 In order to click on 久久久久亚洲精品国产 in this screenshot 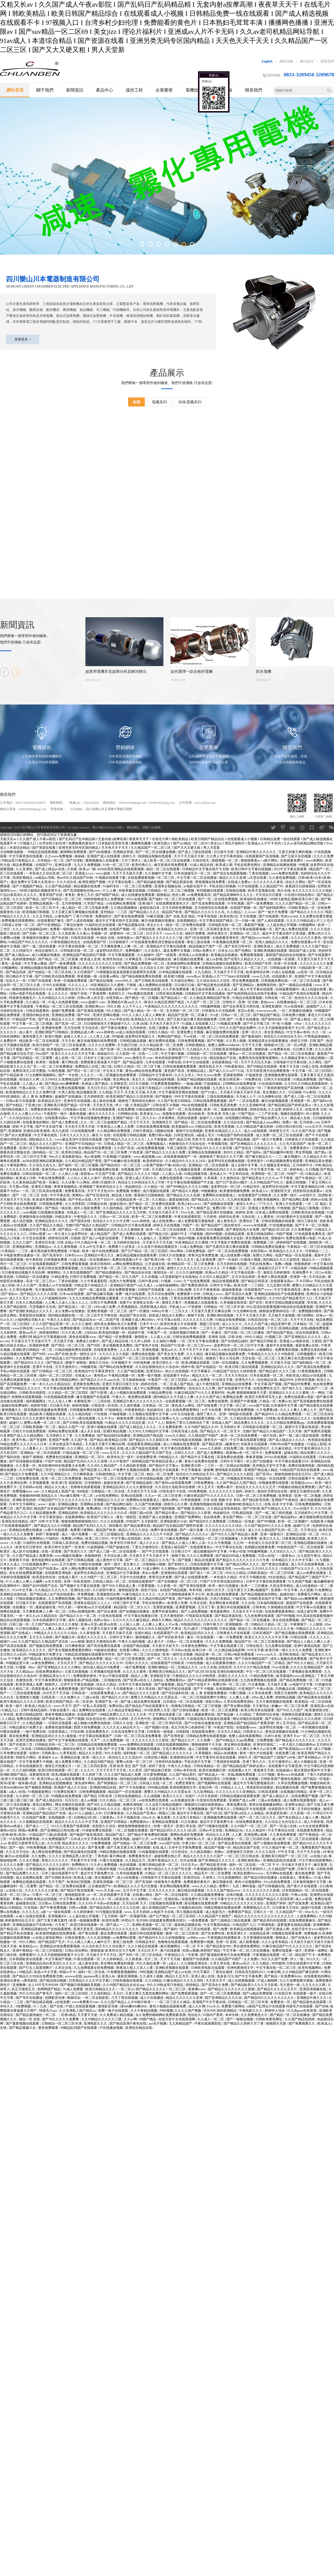, I will do `click(307, 1667)`.